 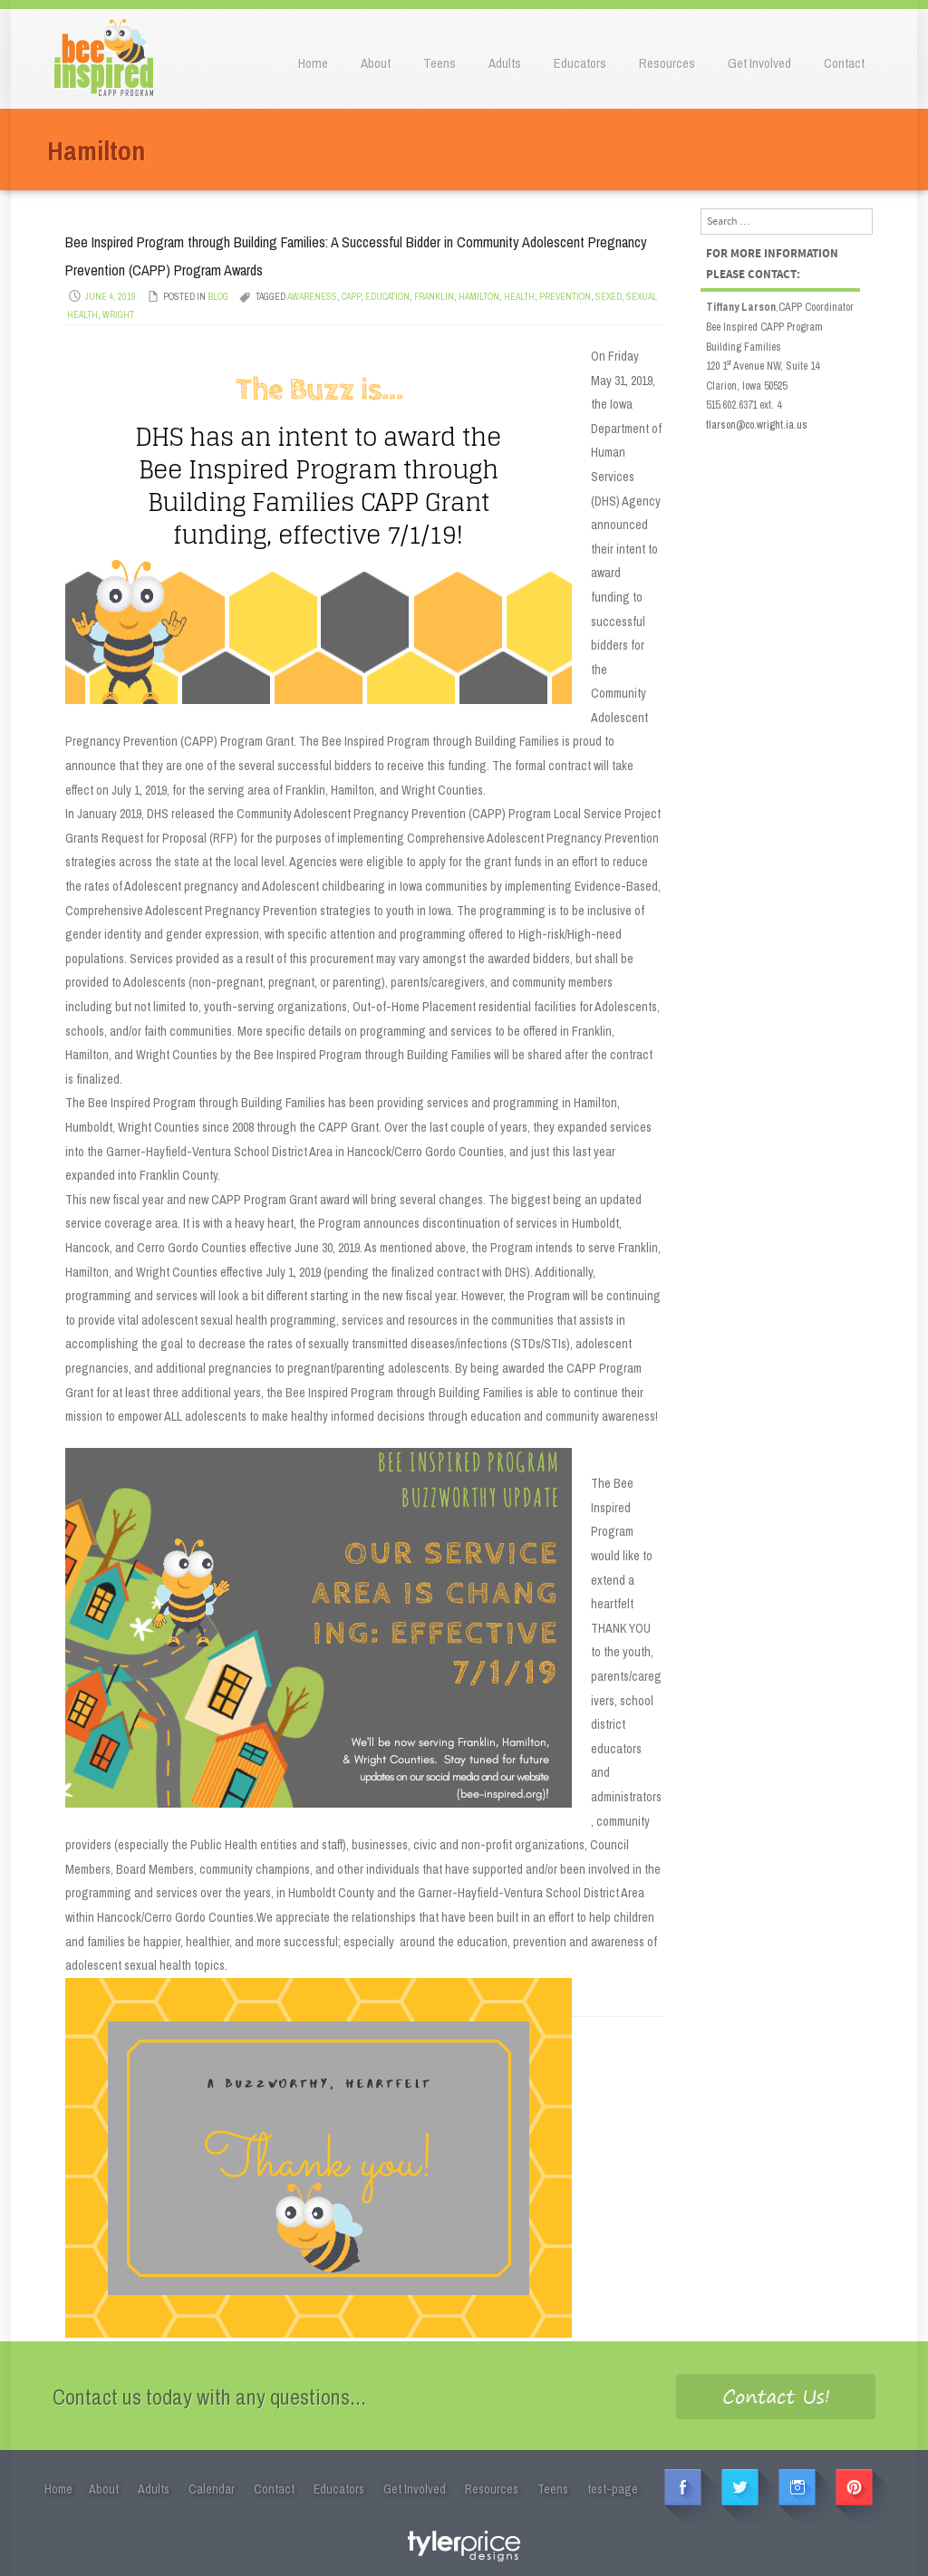 I want to click on Prevention, so click(x=565, y=297).